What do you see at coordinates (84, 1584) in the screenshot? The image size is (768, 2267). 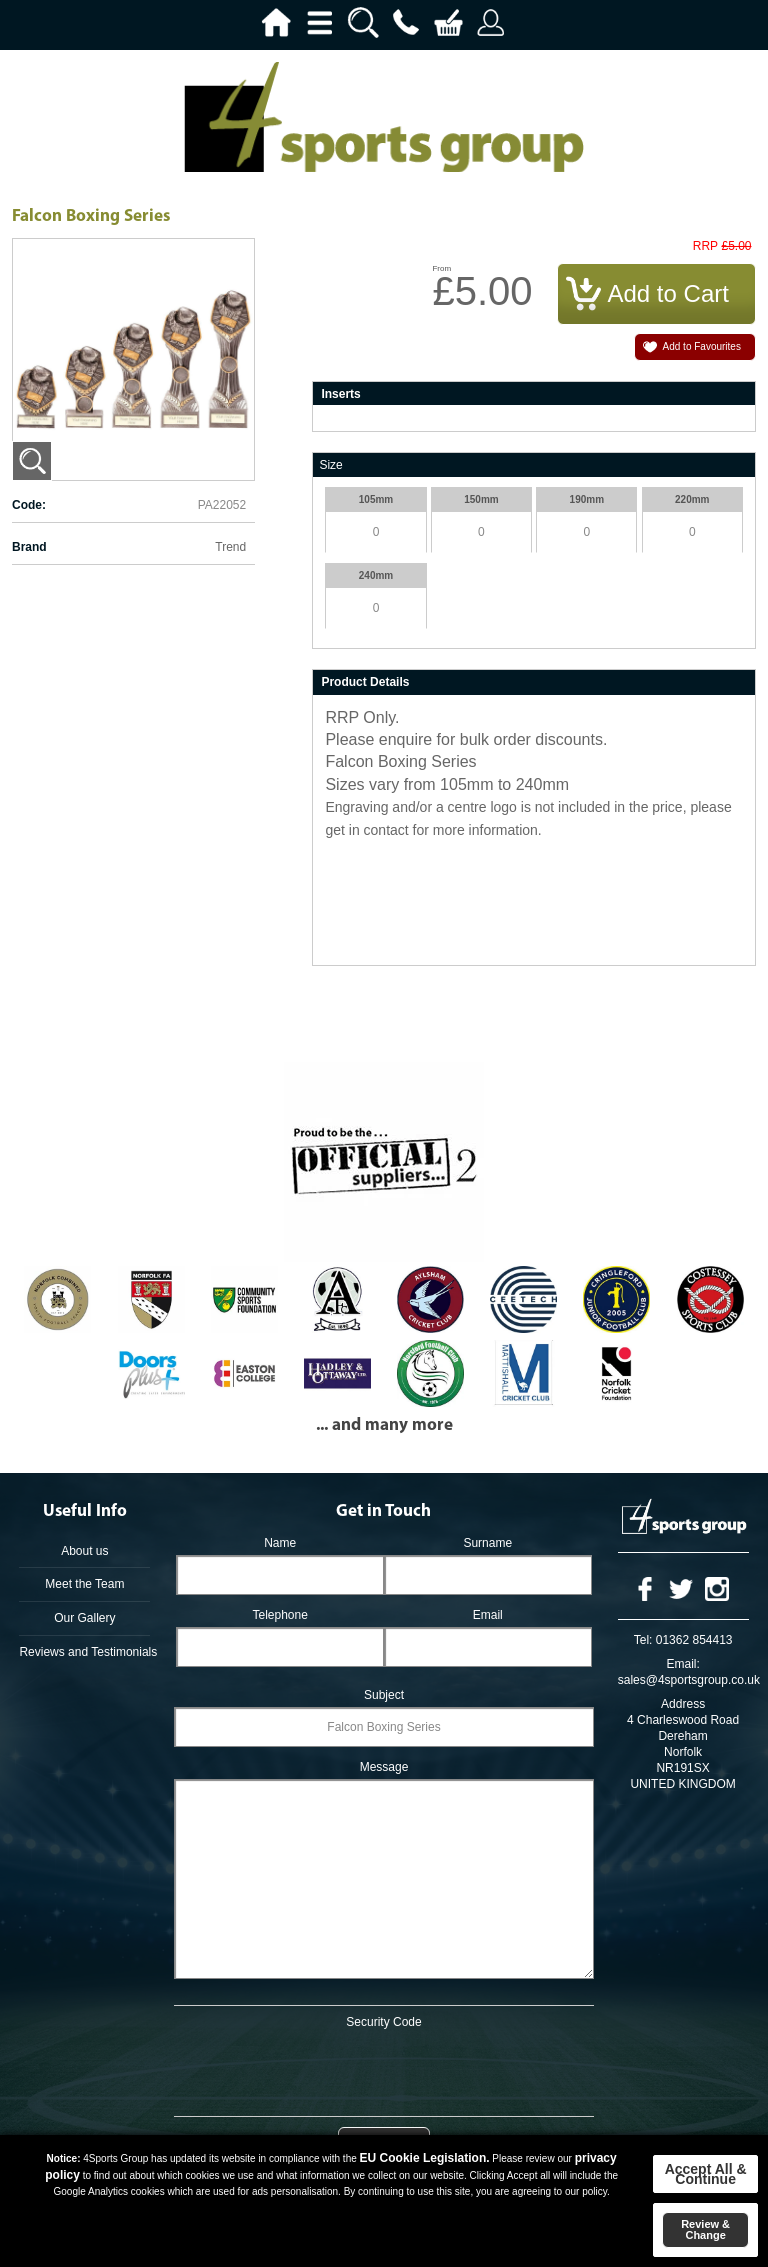 I see `Meet the Team` at bounding box center [84, 1584].